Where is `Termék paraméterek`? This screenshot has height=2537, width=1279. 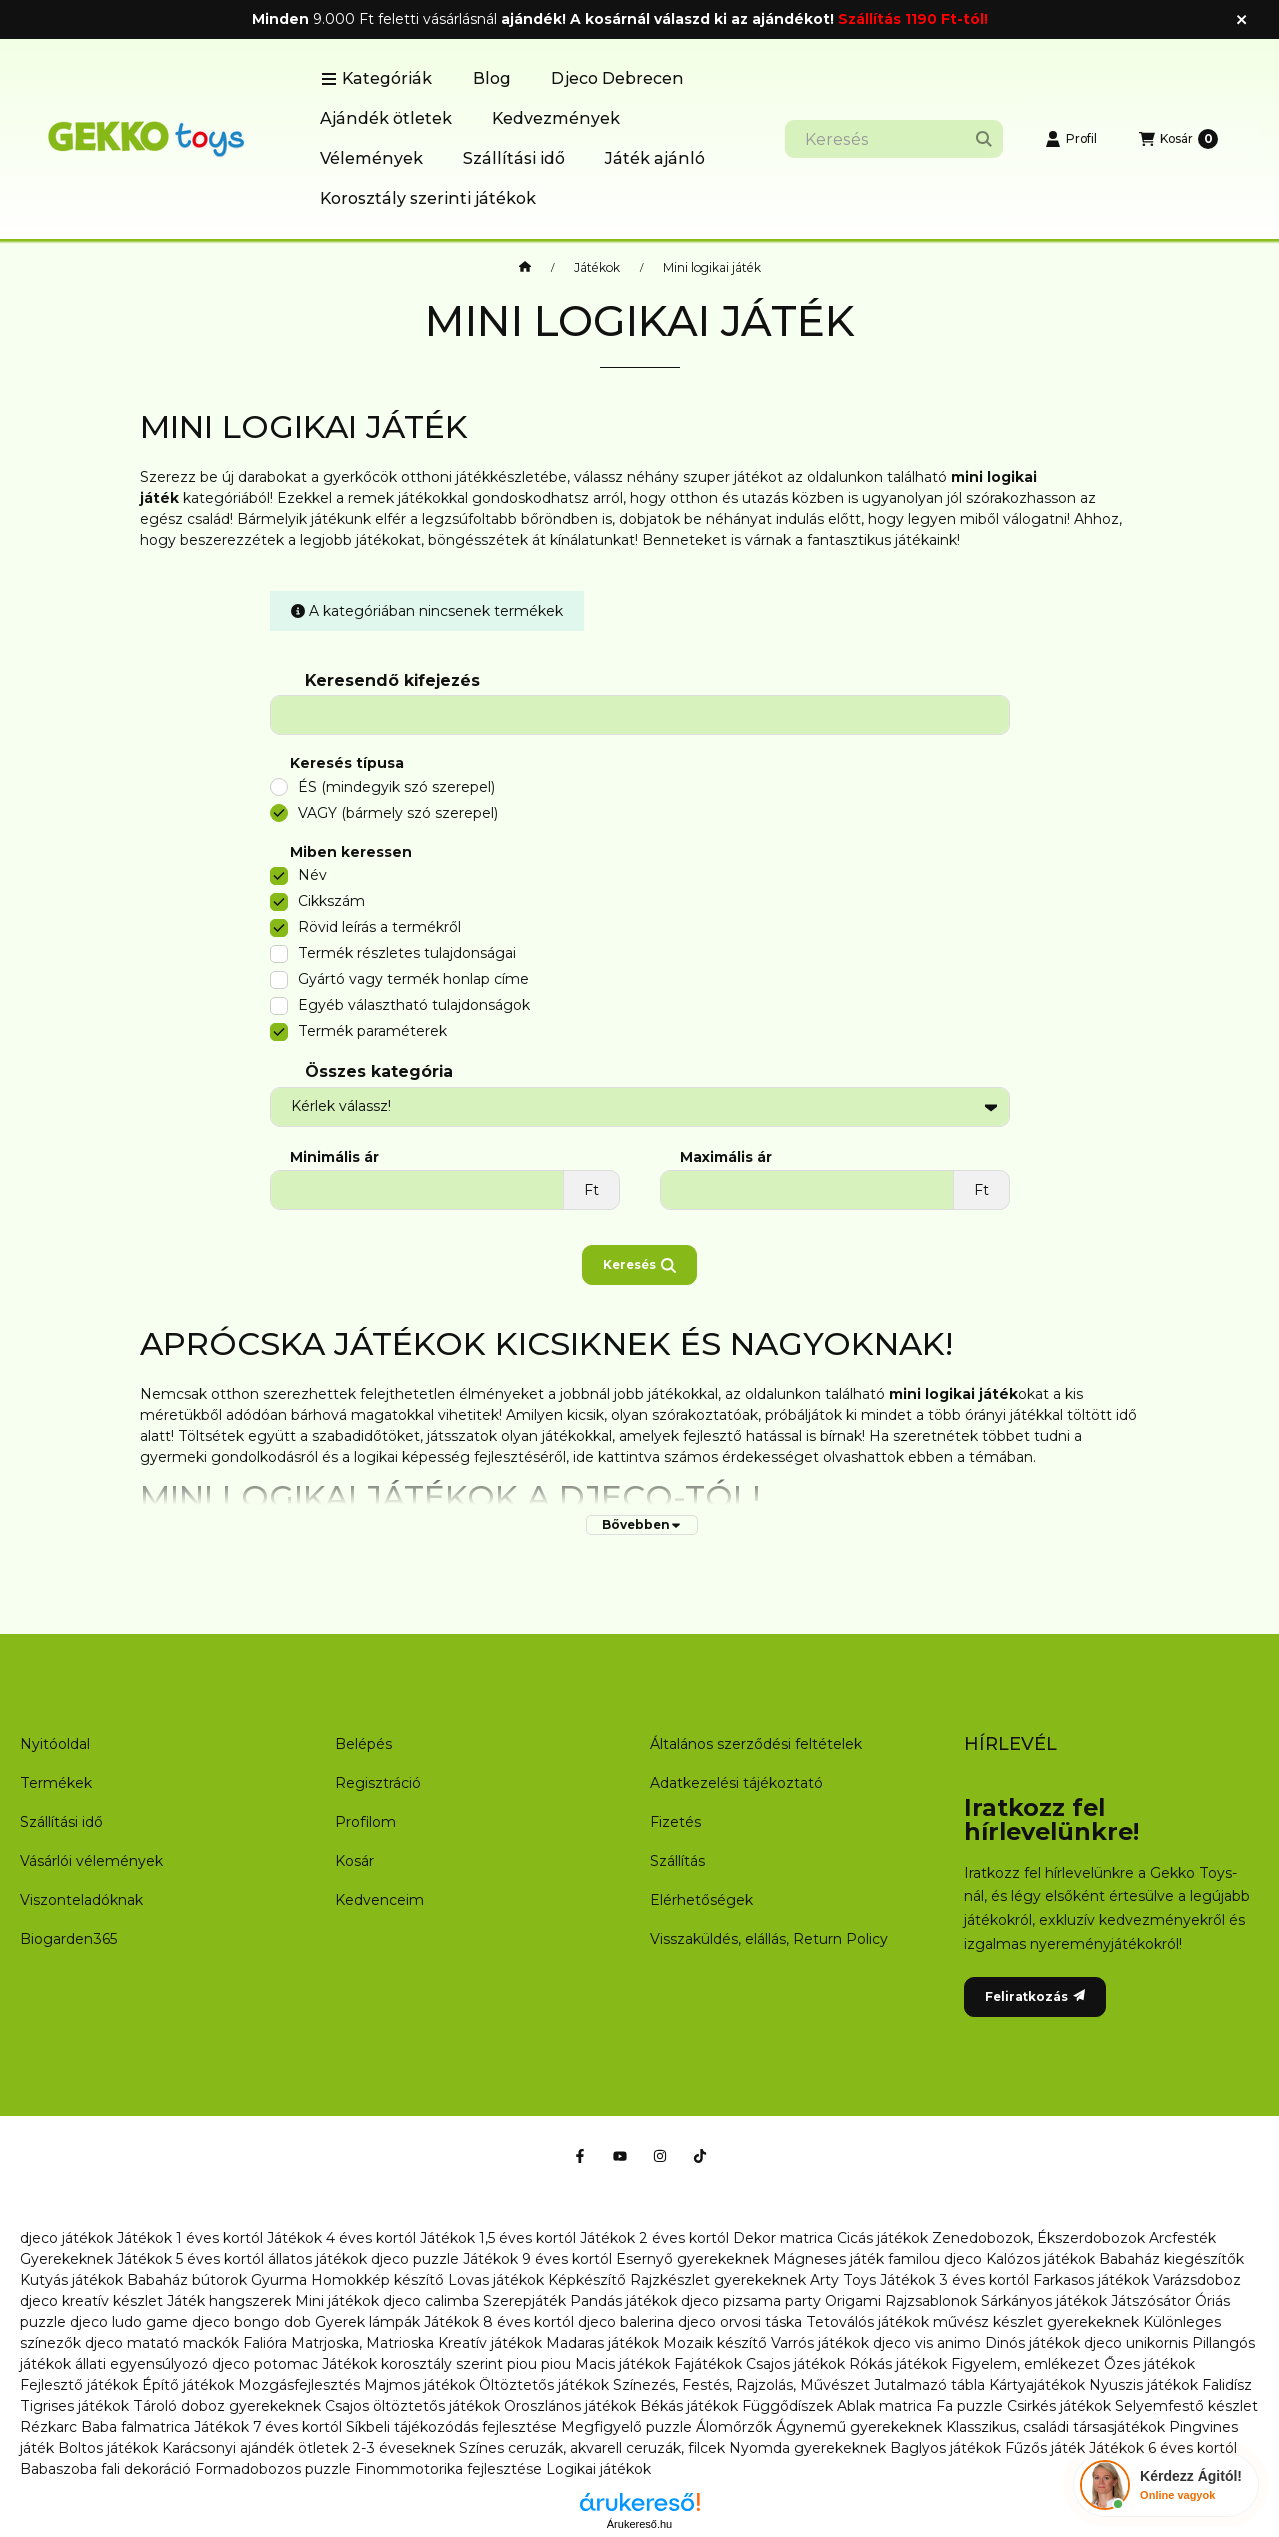 Termék paraméterek is located at coordinates (372, 1031).